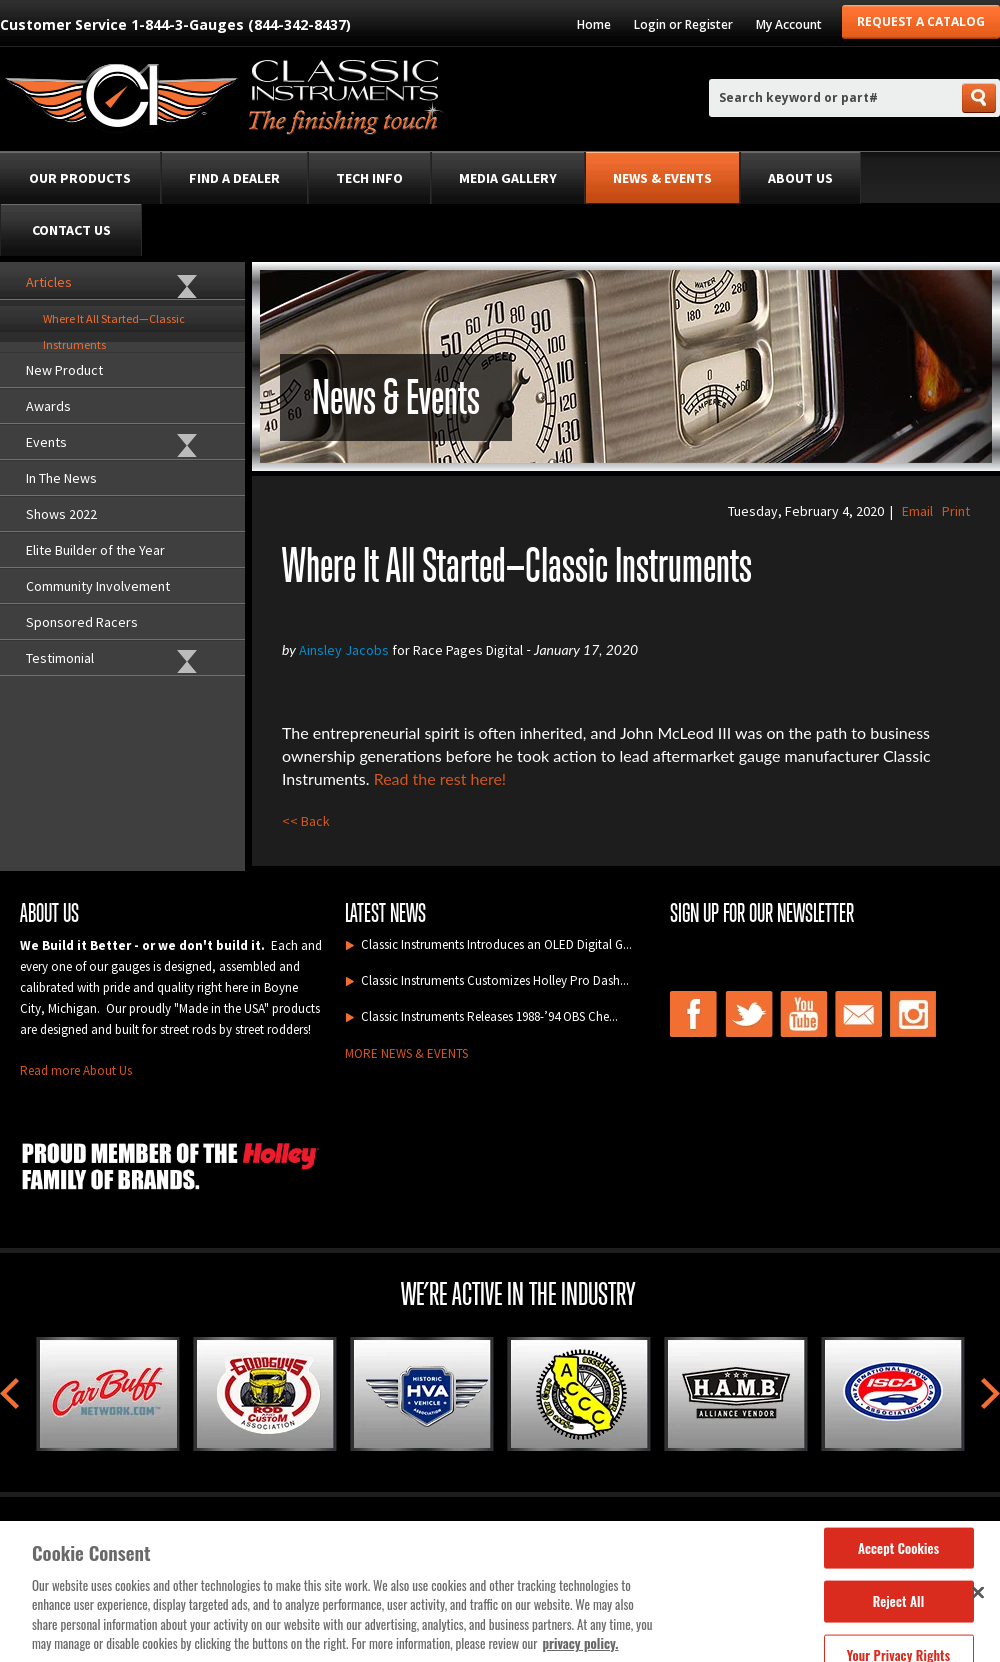  What do you see at coordinates (82, 622) in the screenshot?
I see `Sponsored Racers` at bounding box center [82, 622].